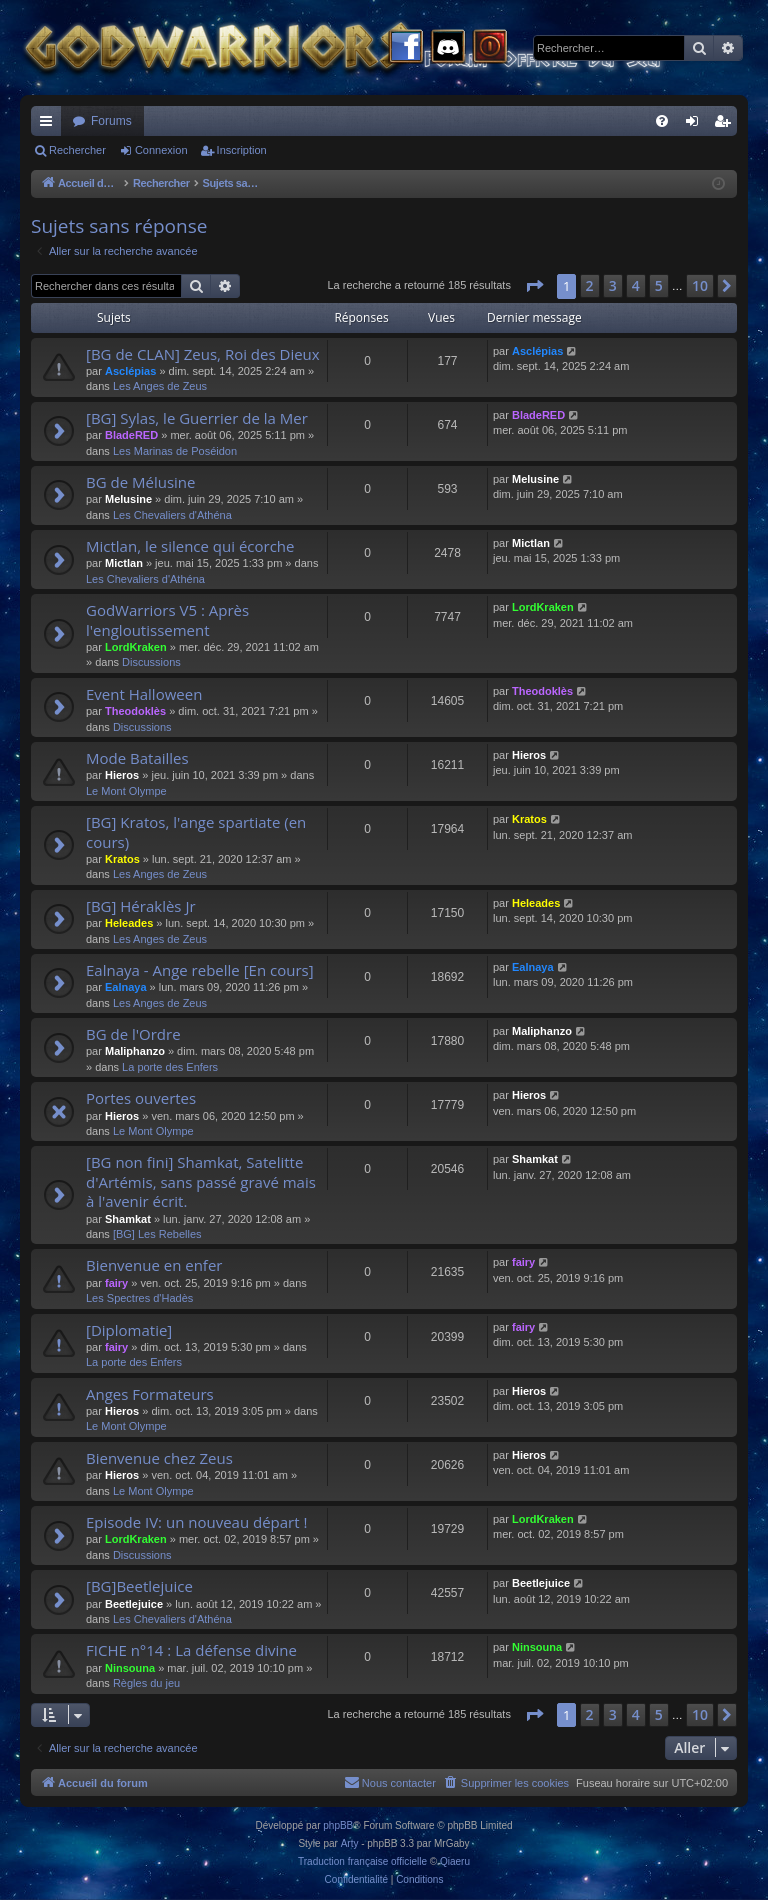 The height and width of the screenshot is (1900, 768). What do you see at coordinates (137, 758) in the screenshot?
I see `Mode Batailles` at bounding box center [137, 758].